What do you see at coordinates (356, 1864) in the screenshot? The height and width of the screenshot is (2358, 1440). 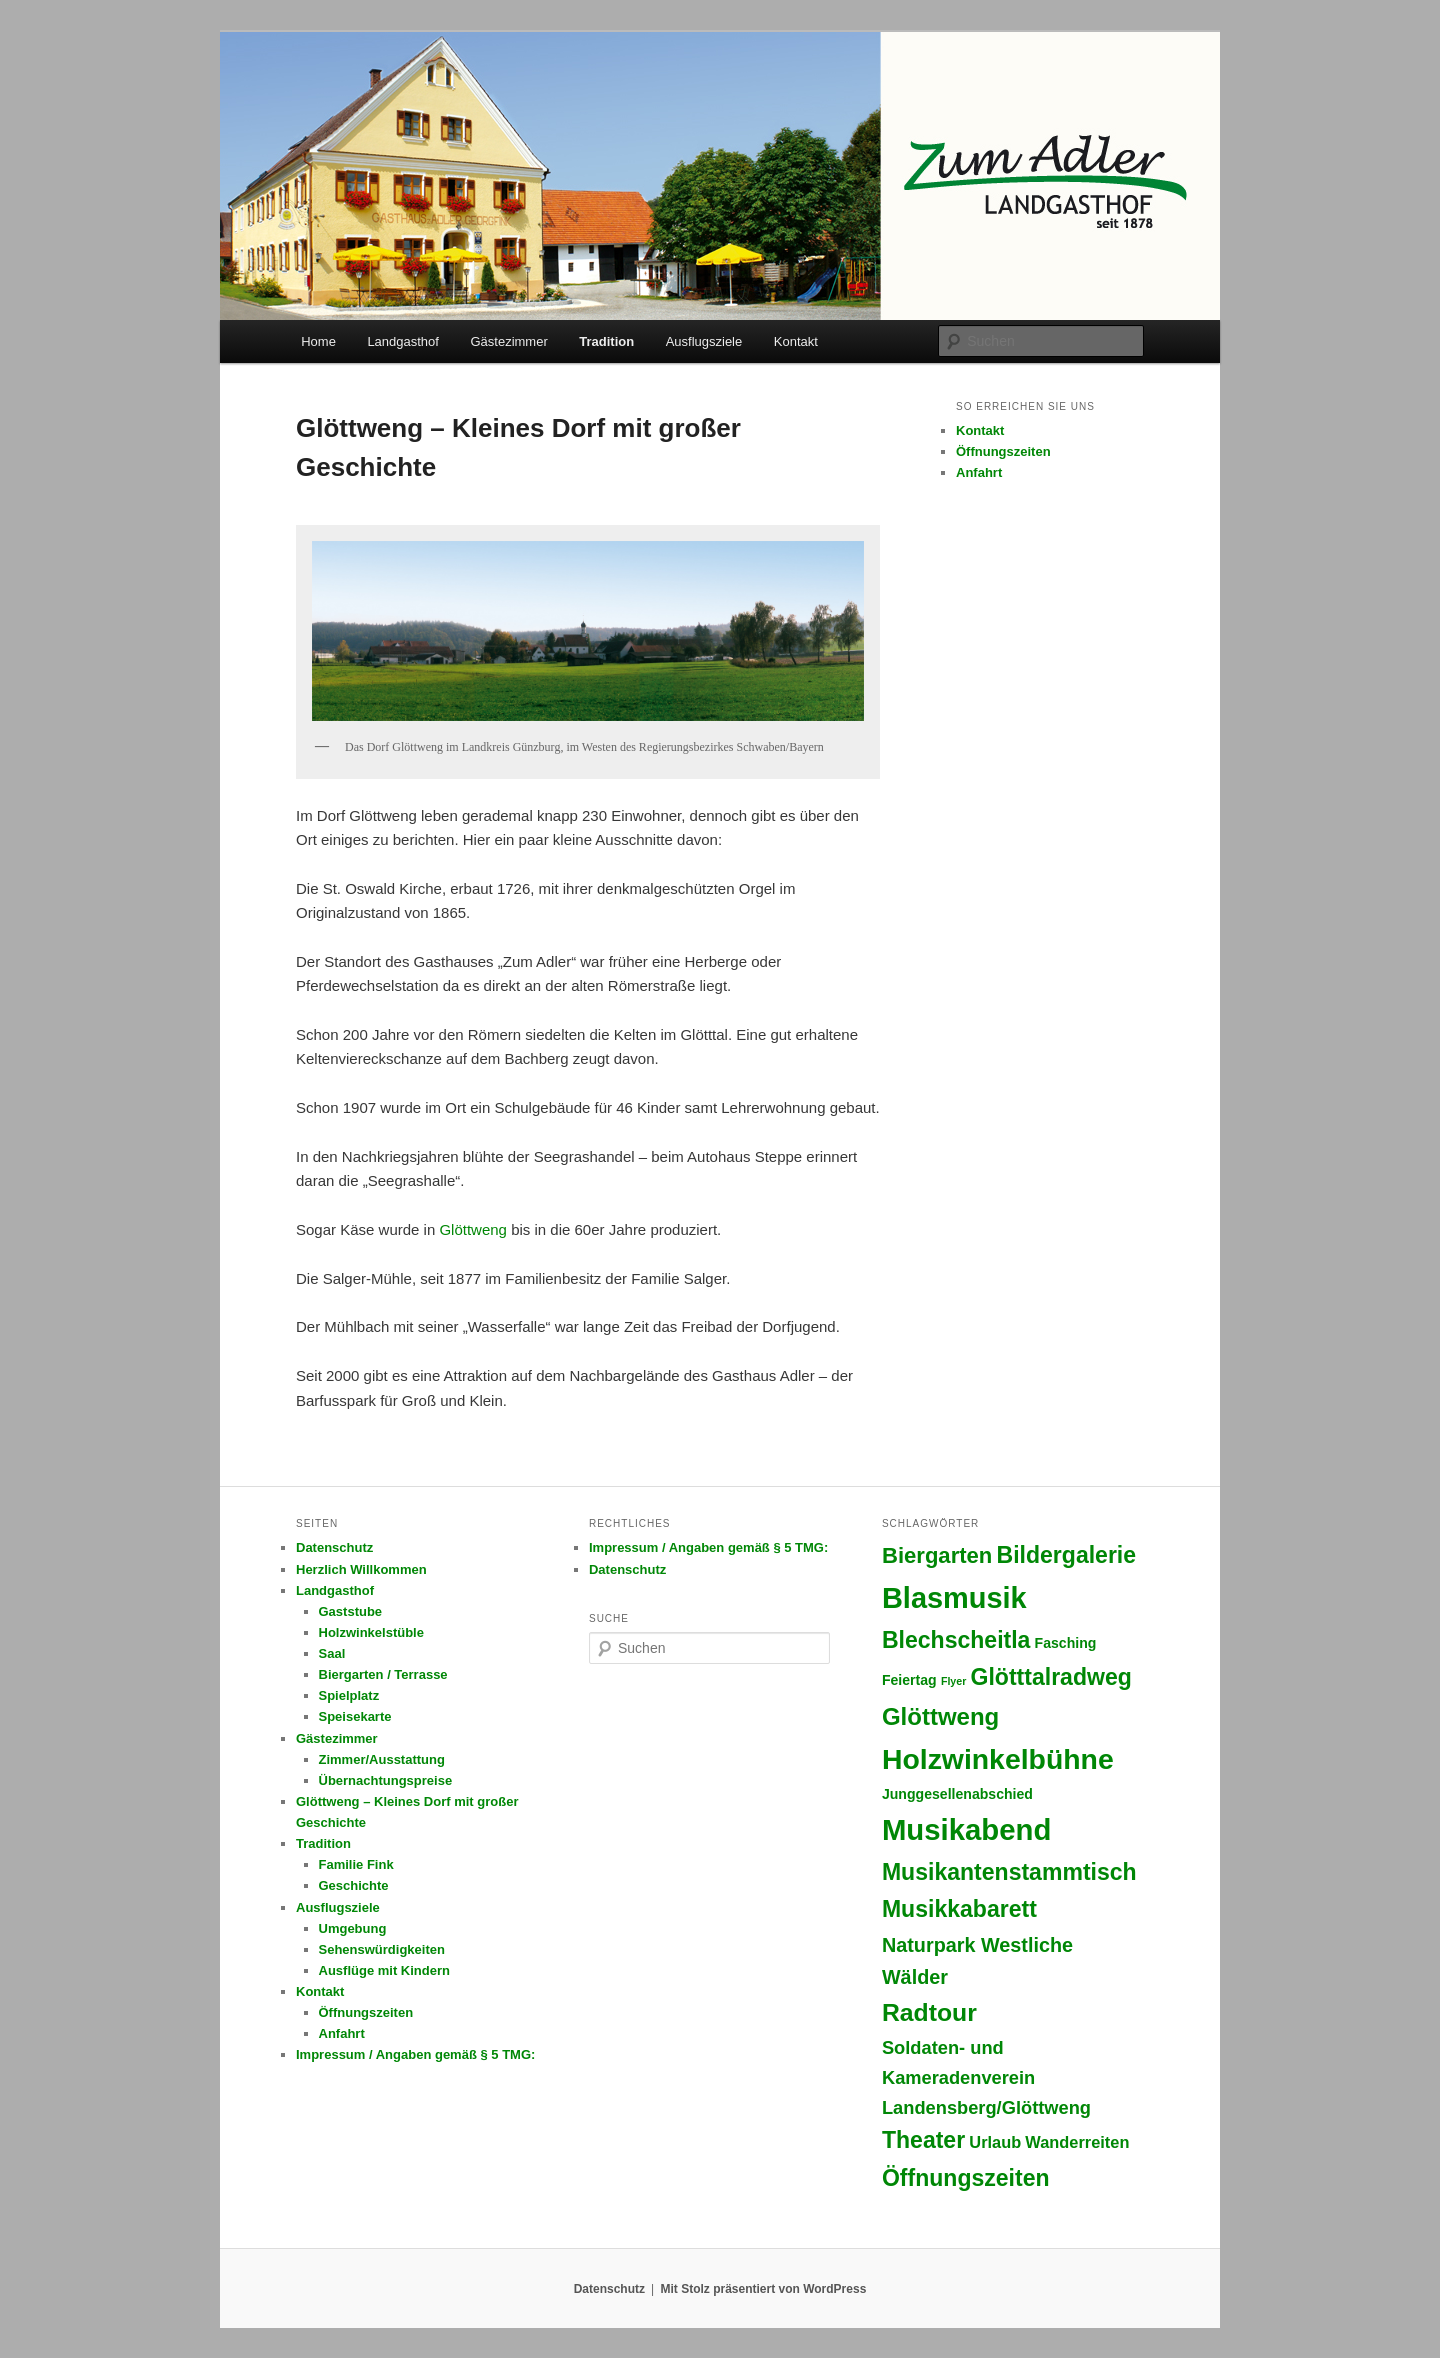 I see `Familie Fink` at bounding box center [356, 1864].